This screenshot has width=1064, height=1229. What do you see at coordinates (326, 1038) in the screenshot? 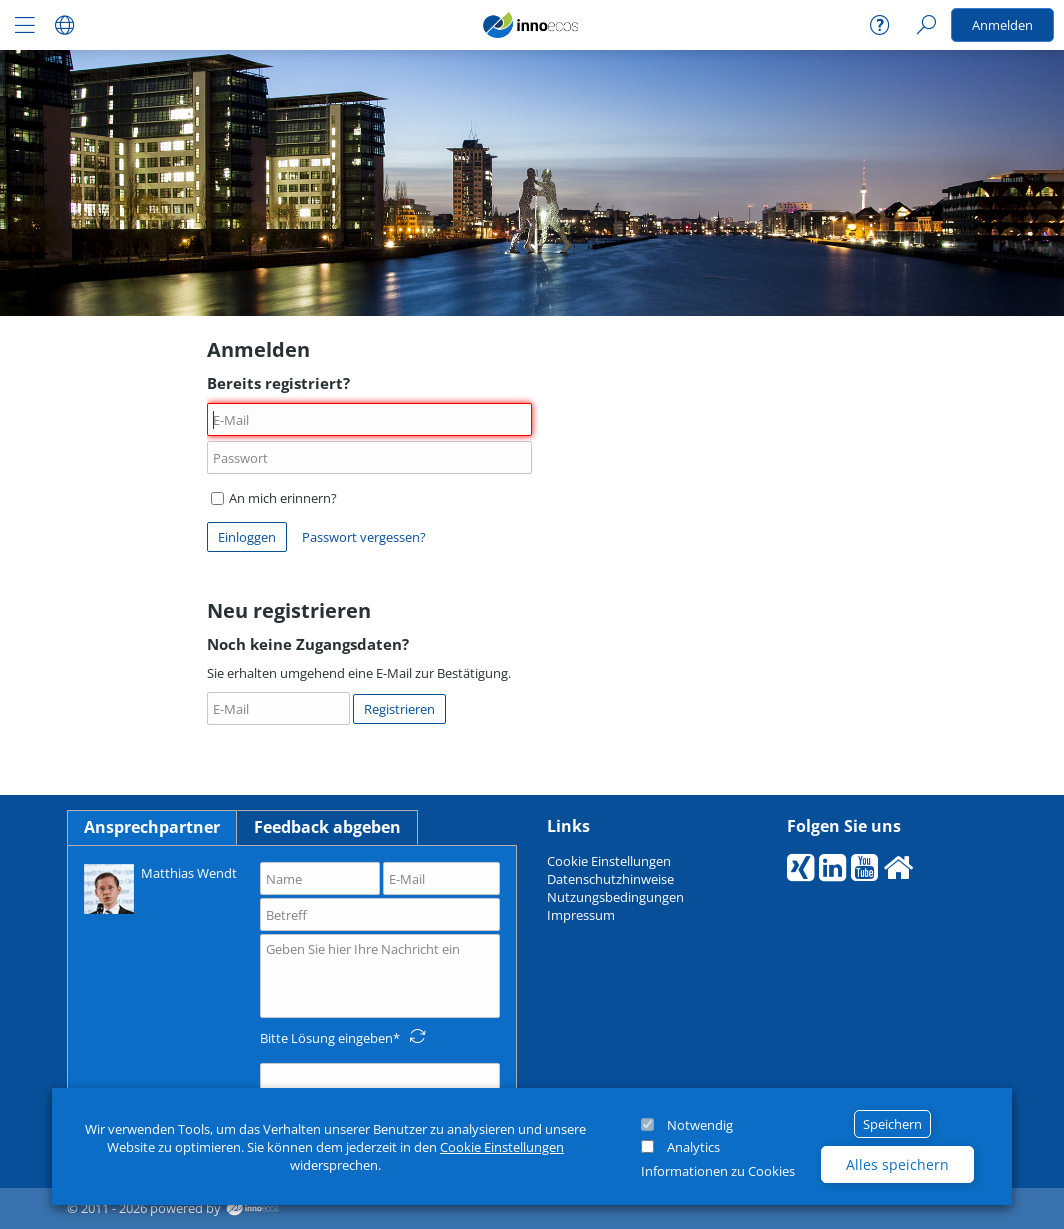
I see `Bitte Lösung eingeben` at bounding box center [326, 1038].